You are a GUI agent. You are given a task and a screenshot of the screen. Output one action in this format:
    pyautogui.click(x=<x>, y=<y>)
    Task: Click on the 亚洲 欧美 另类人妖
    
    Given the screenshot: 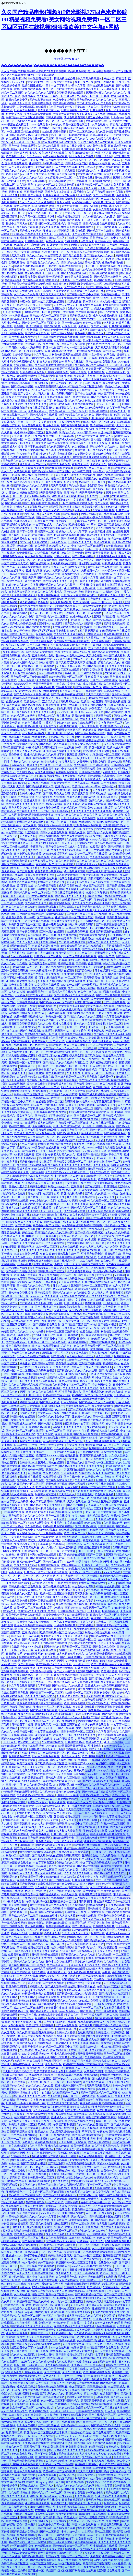 What is the action you would take?
    pyautogui.click(x=96, y=676)
    